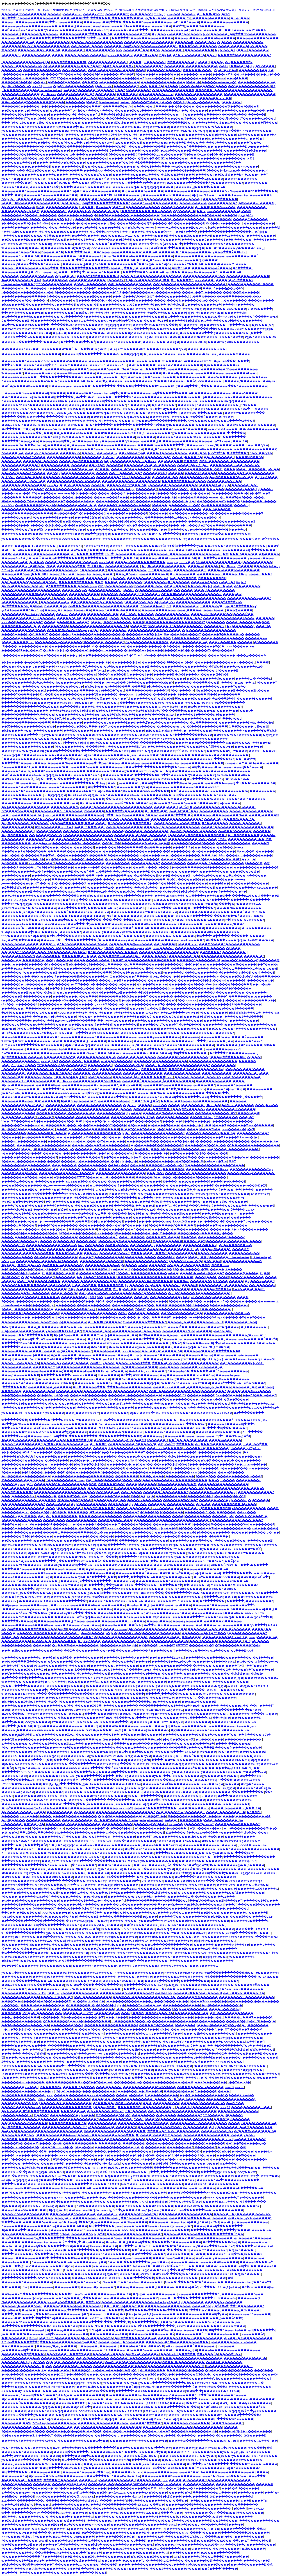  Describe the element at coordinates (151, 1407) in the screenshot. I see `������ѹۿ���av` at that location.